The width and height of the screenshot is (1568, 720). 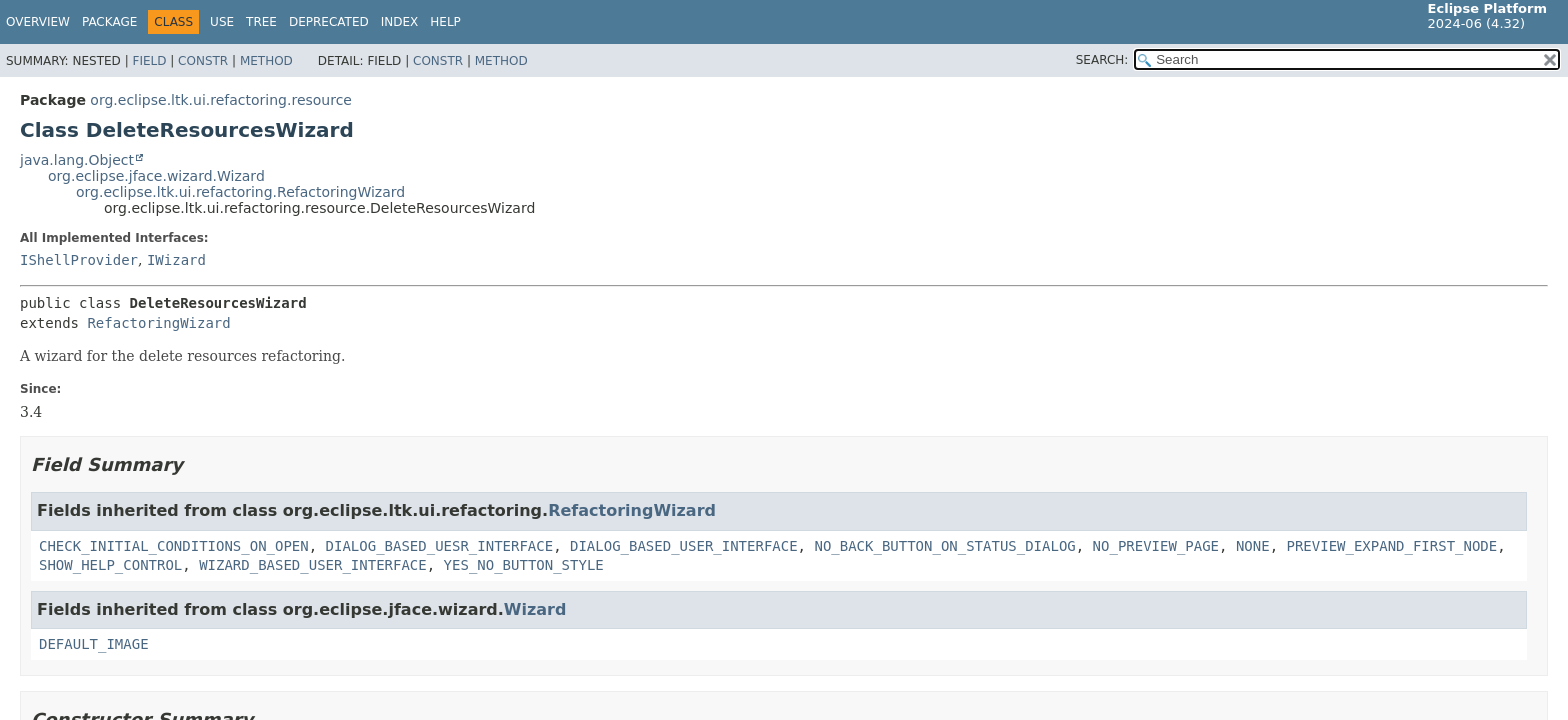 I want to click on Package, so click(x=109, y=22).